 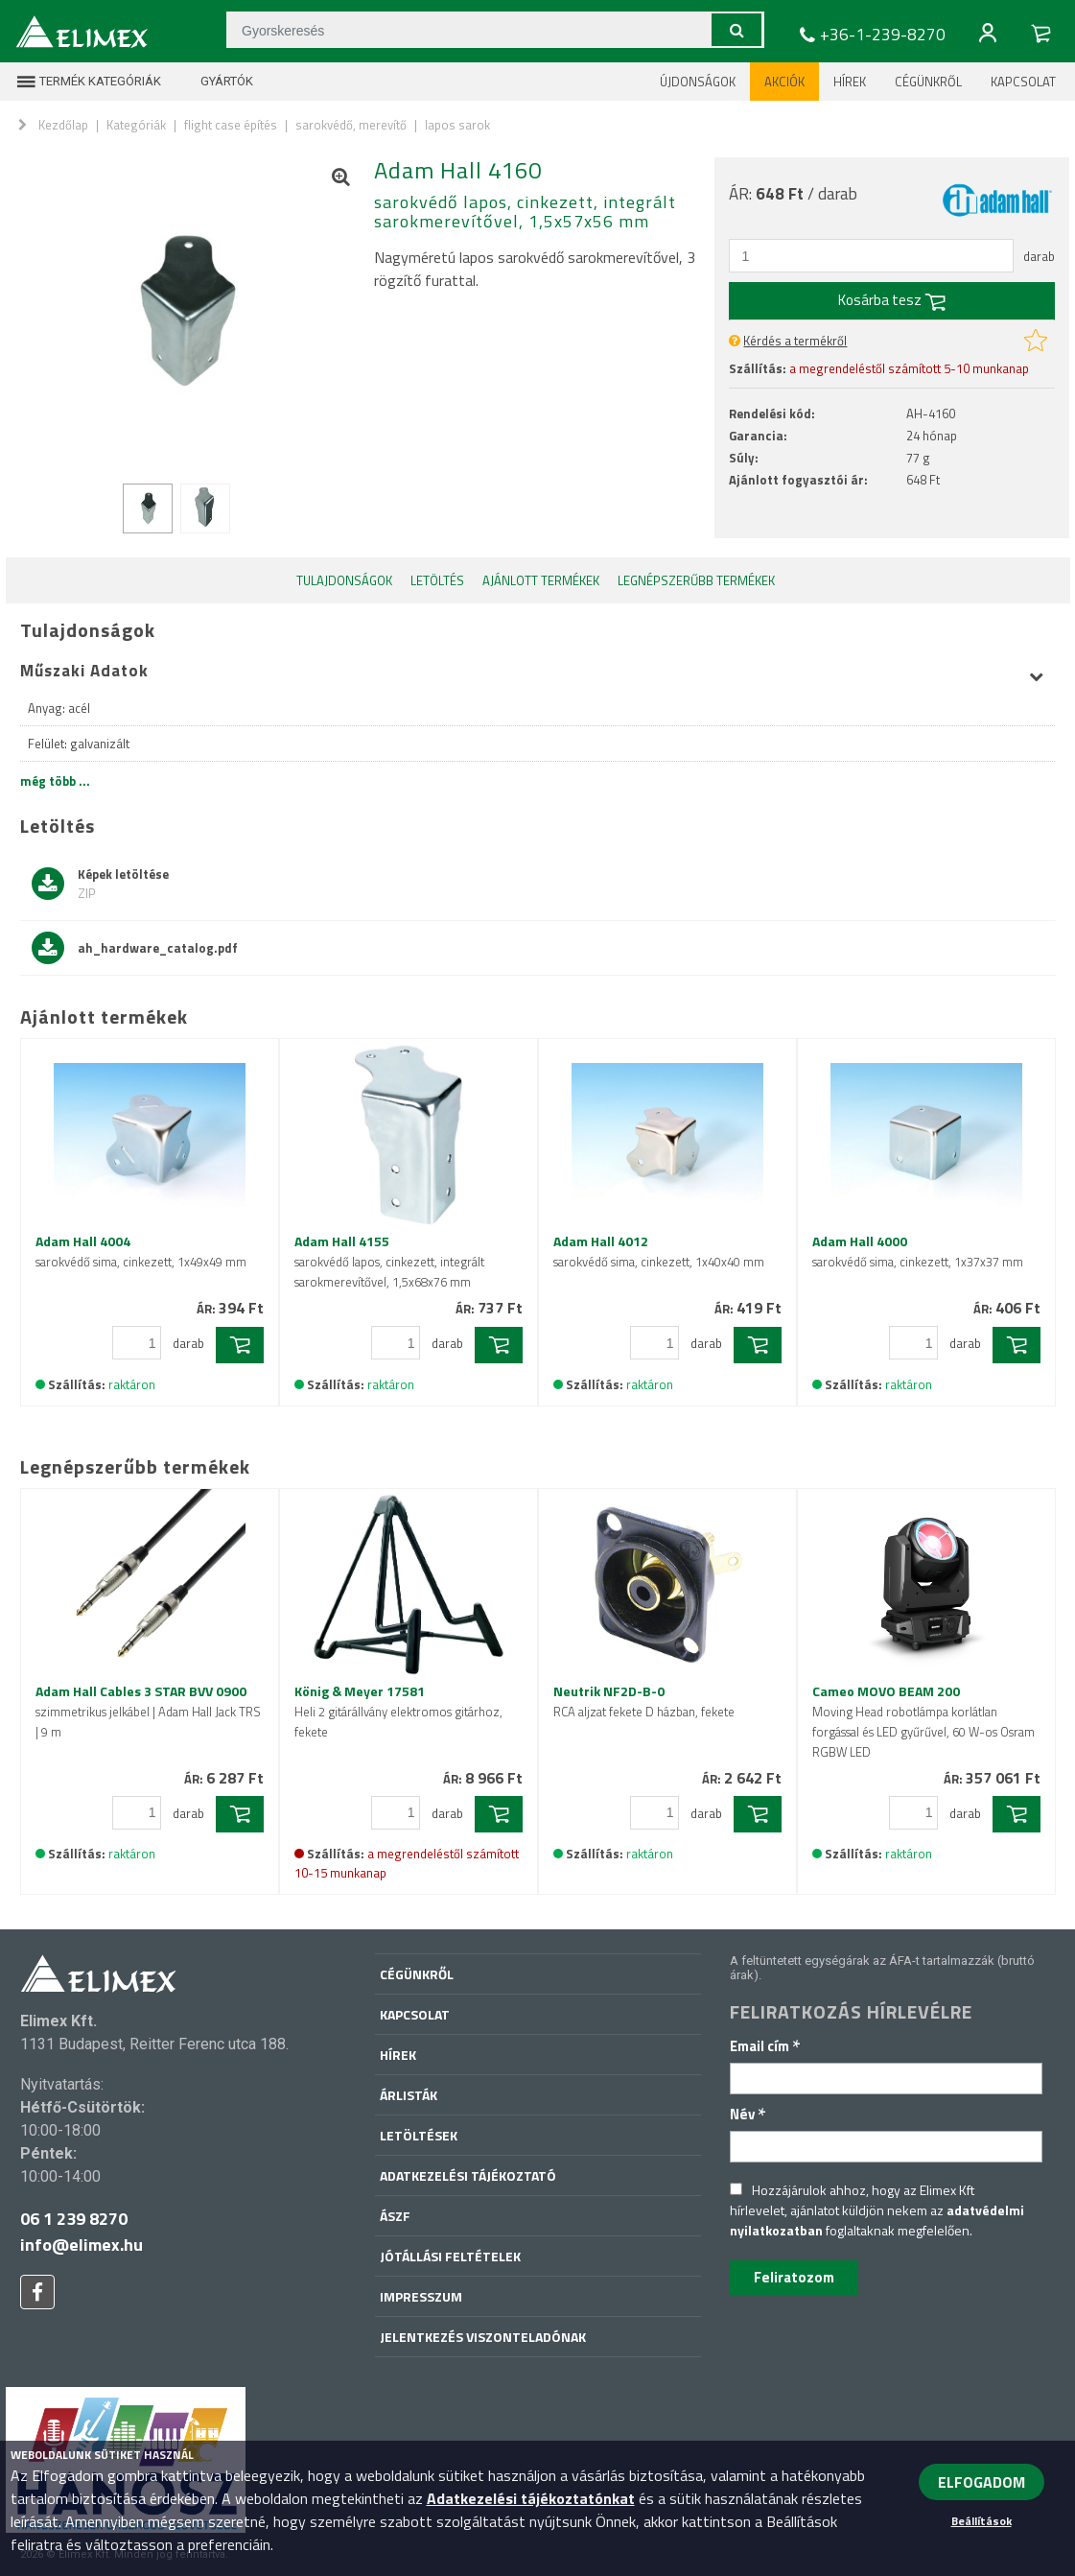 I want to click on Kapcsolat, so click(x=1023, y=81).